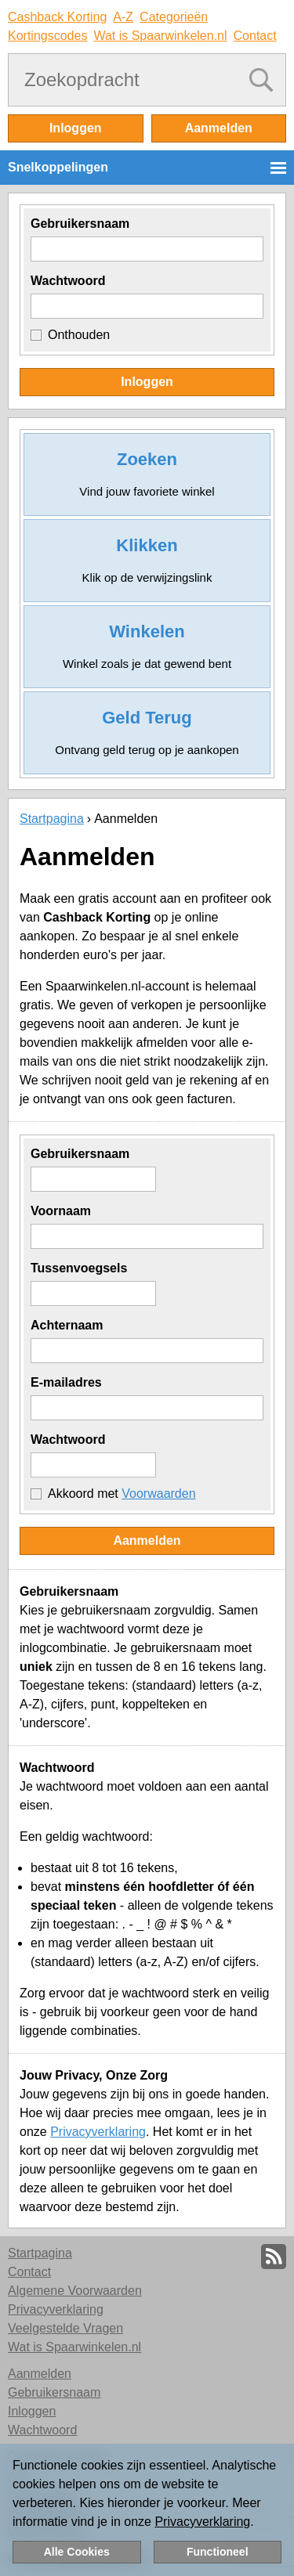 The image size is (294, 2576). I want to click on Privacyverklaring, so click(98, 2131).